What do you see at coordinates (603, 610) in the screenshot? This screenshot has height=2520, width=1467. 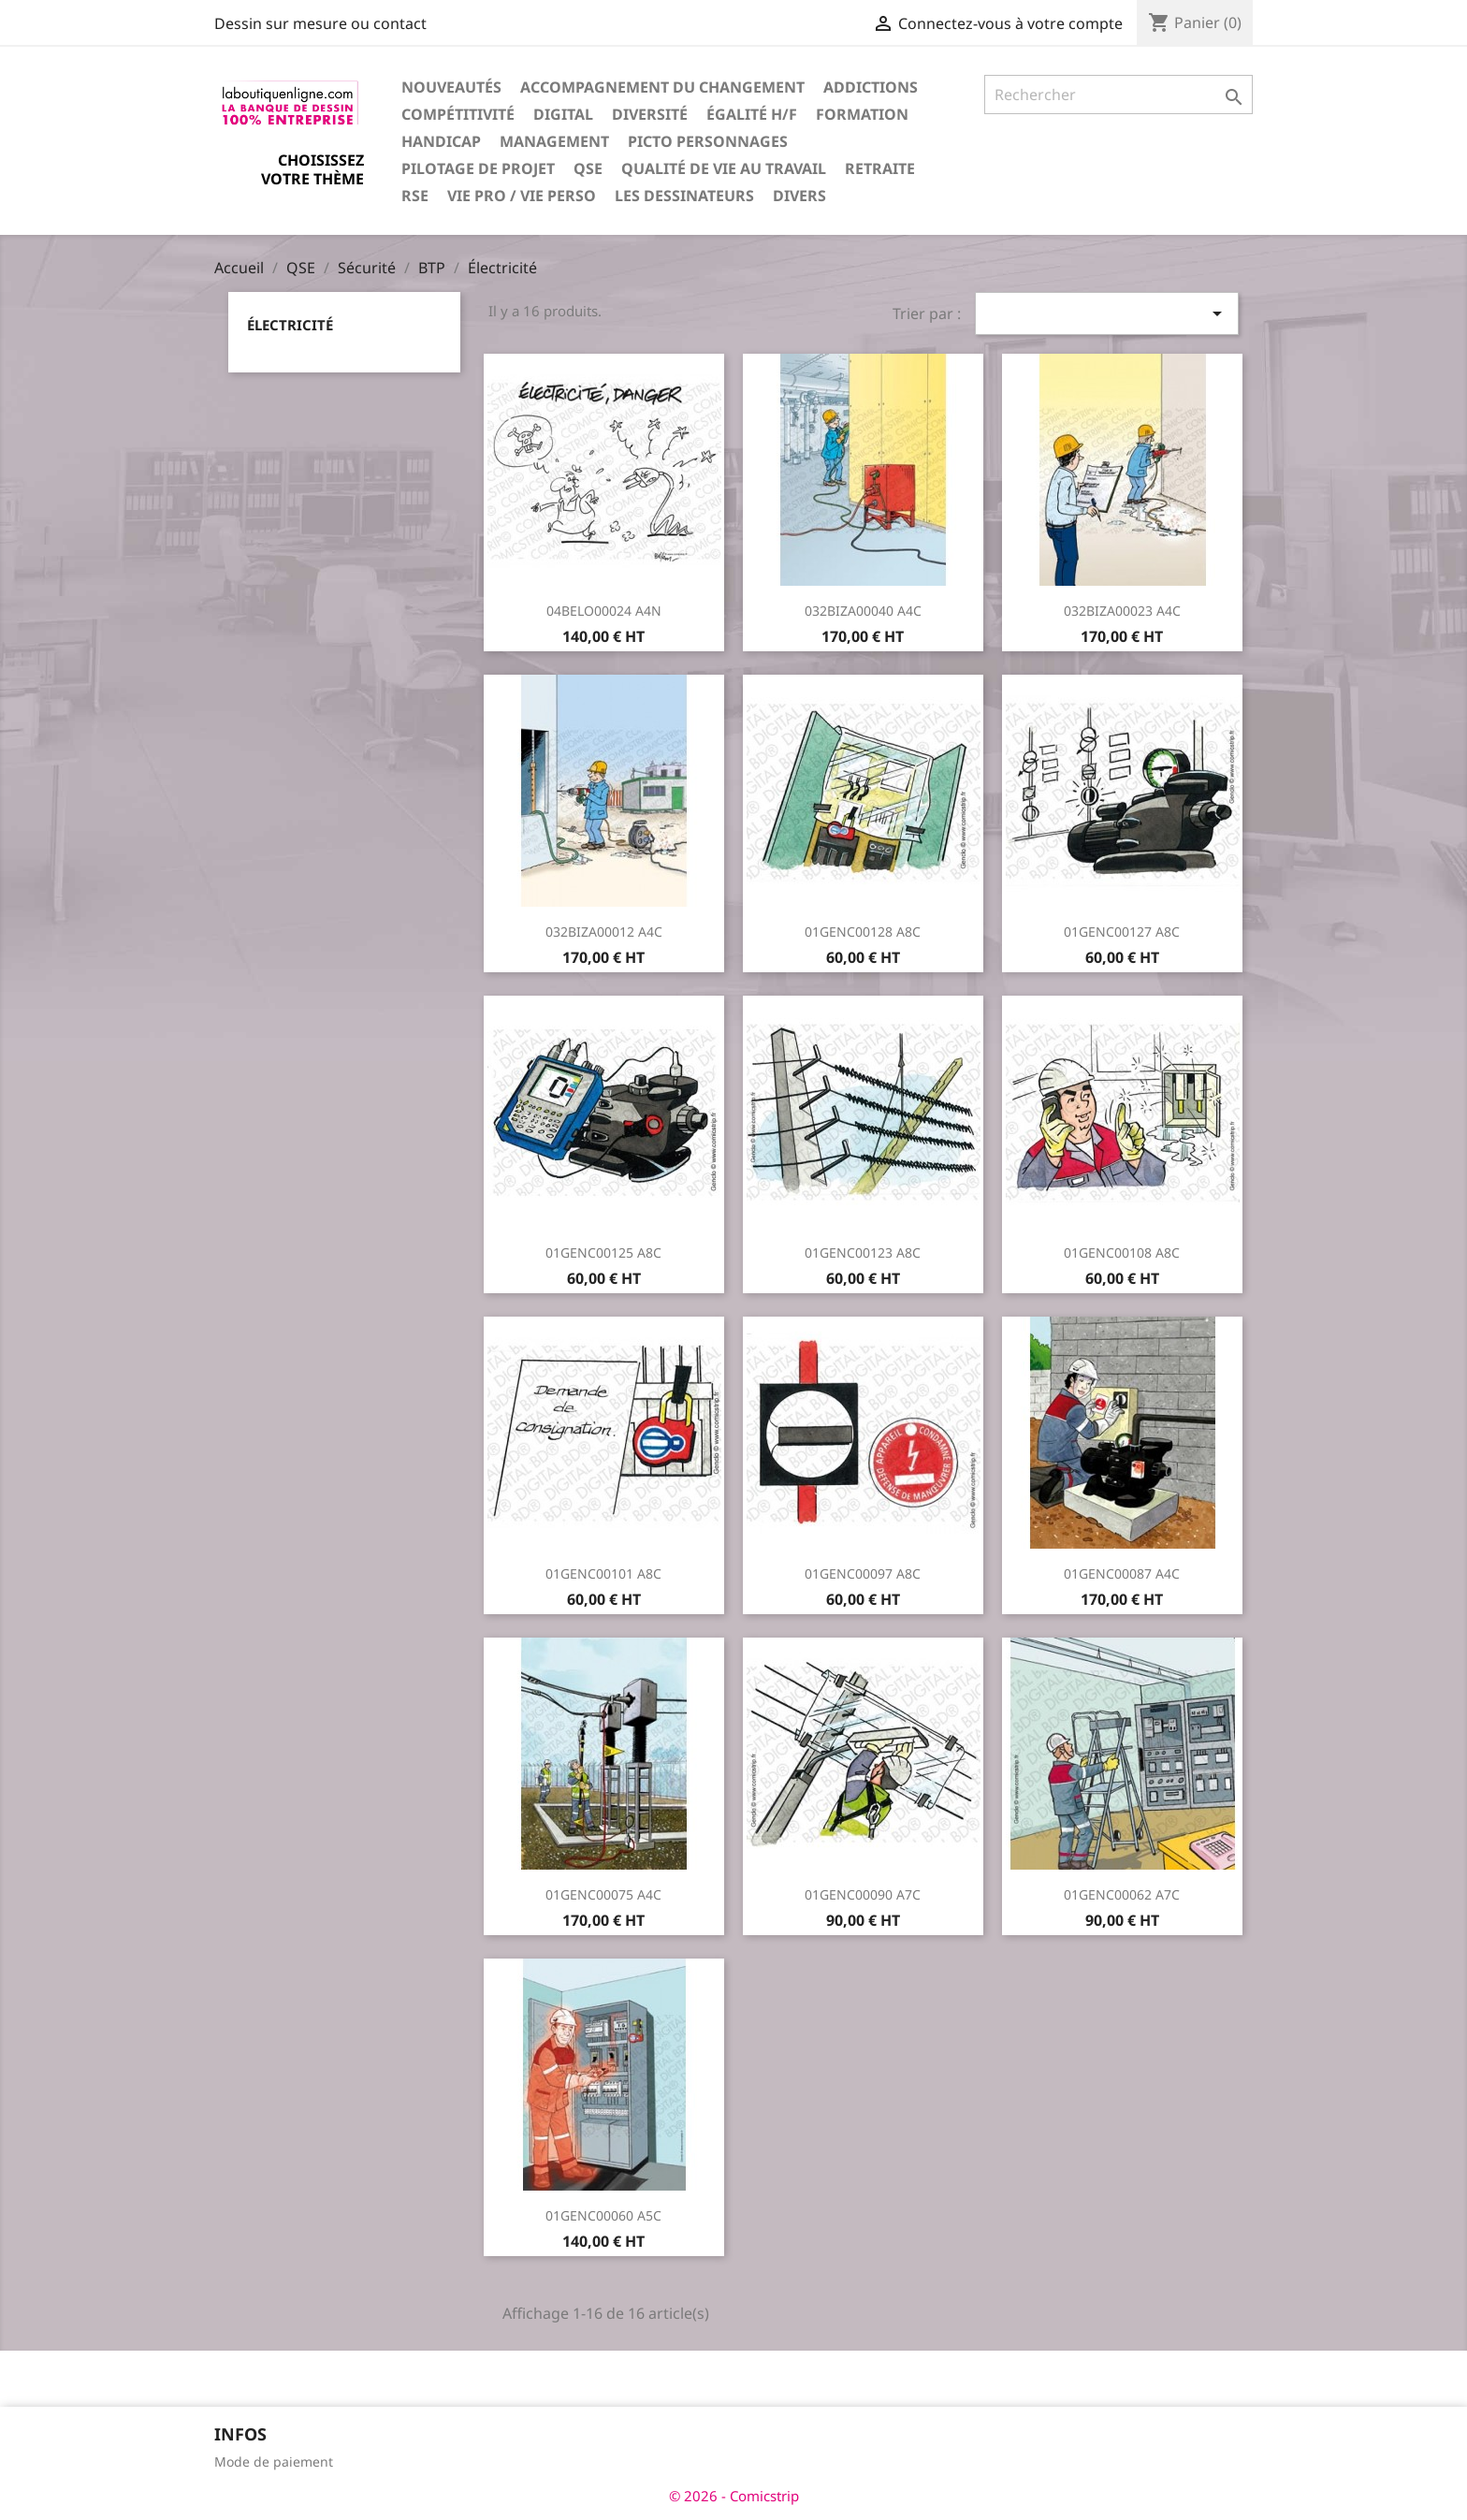 I see `04BELO00024 A4N` at bounding box center [603, 610].